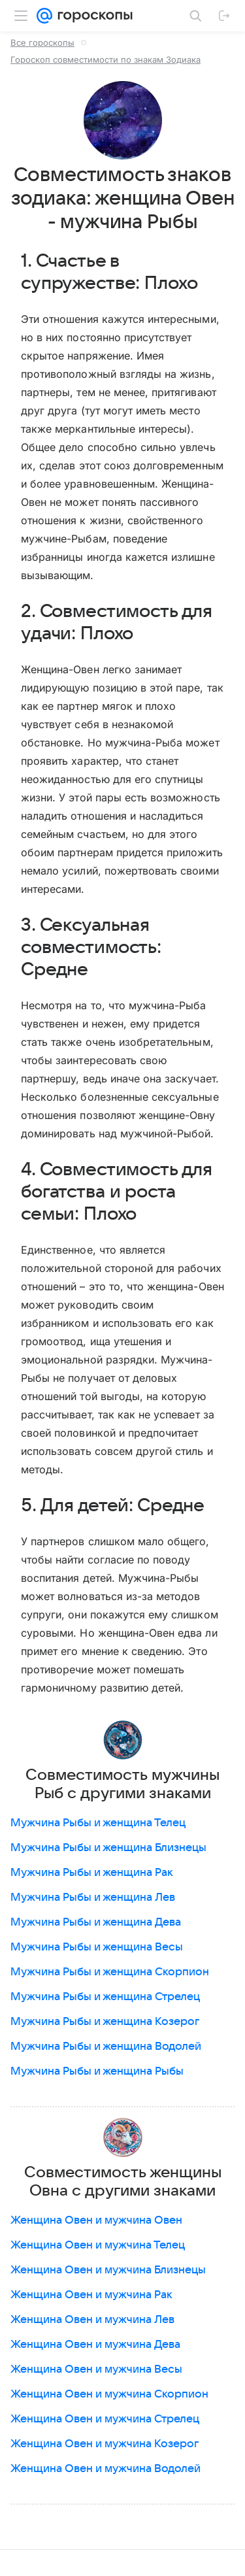 This screenshot has height=2576, width=245. Describe the element at coordinates (92, 1897) in the screenshot. I see `Мужчина Рыбы и женщина Лев` at that location.